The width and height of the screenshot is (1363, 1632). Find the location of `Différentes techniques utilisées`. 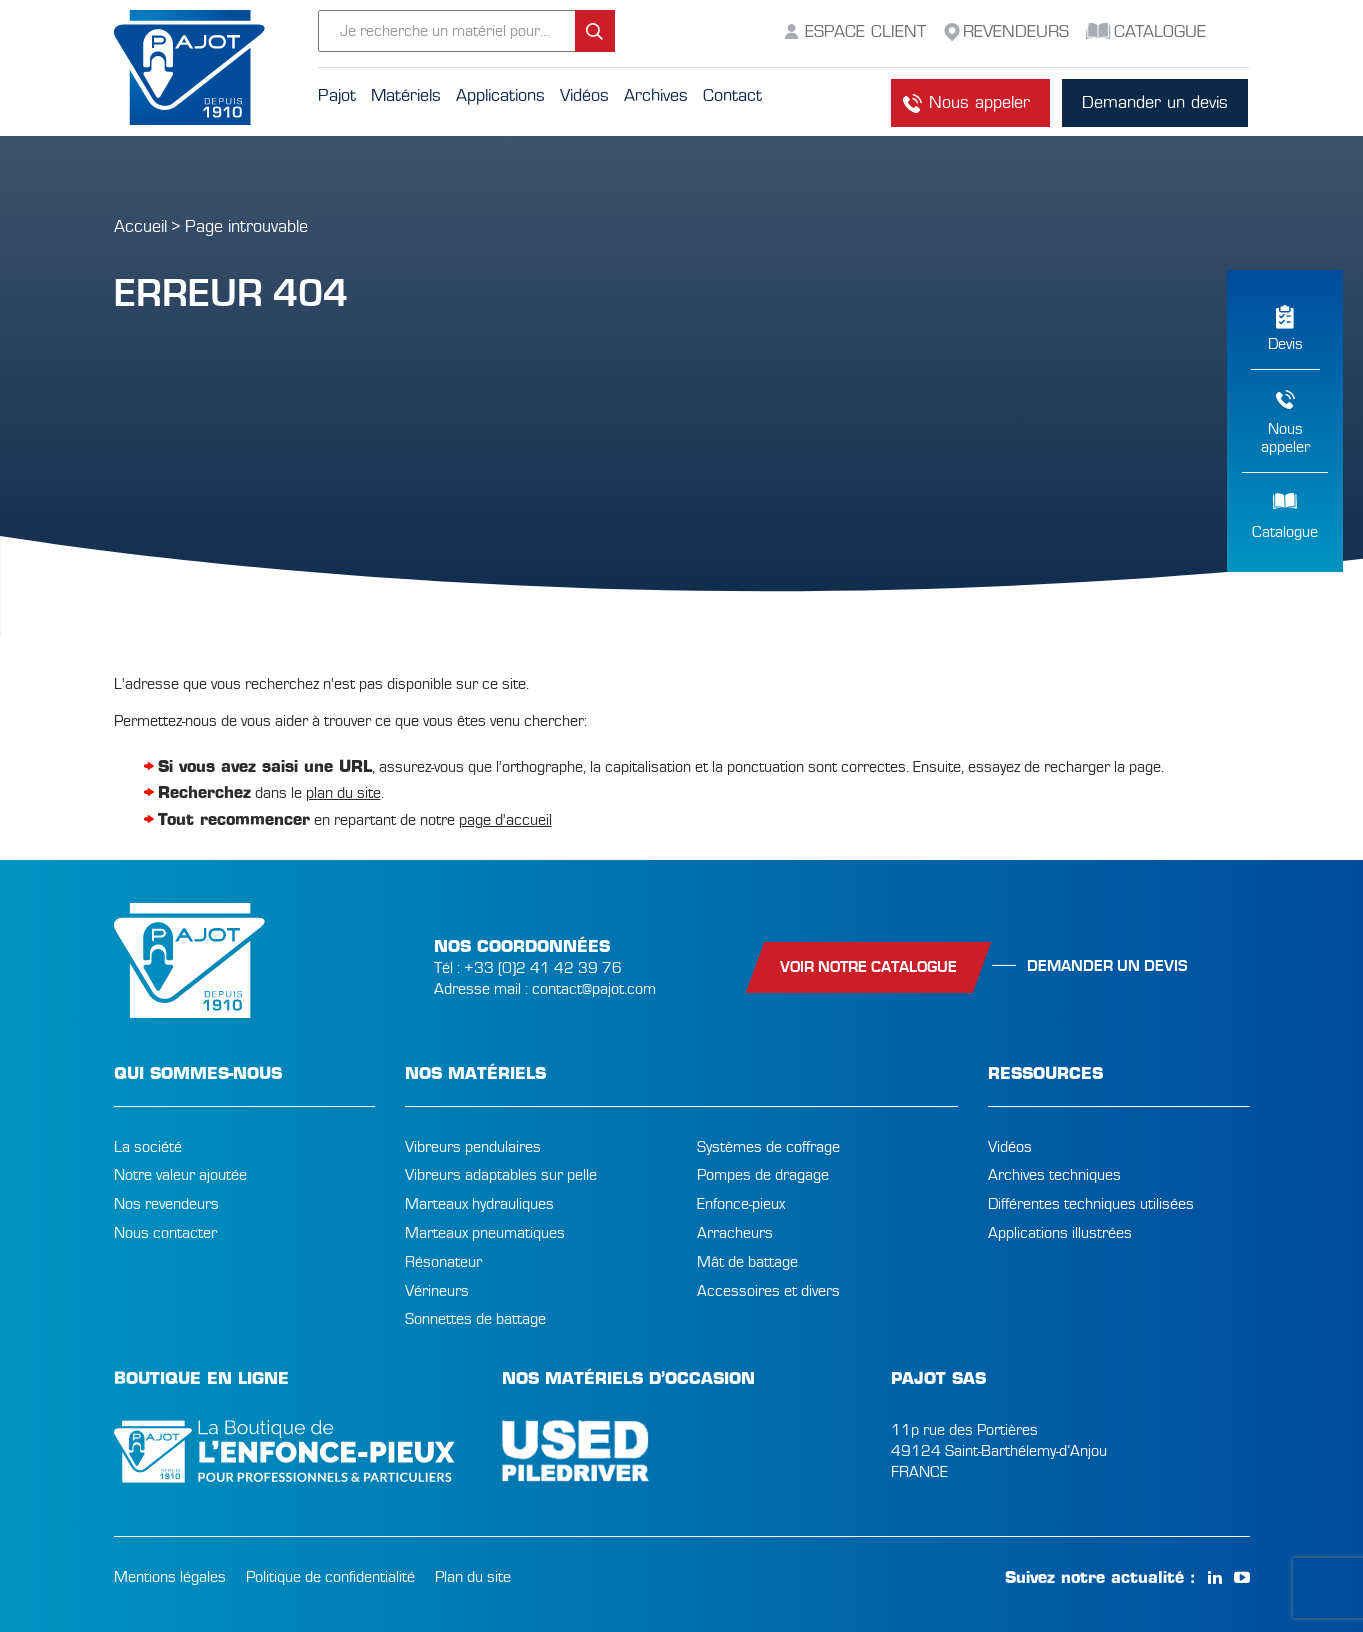

Différentes techniques utilisées is located at coordinates (1091, 1204).